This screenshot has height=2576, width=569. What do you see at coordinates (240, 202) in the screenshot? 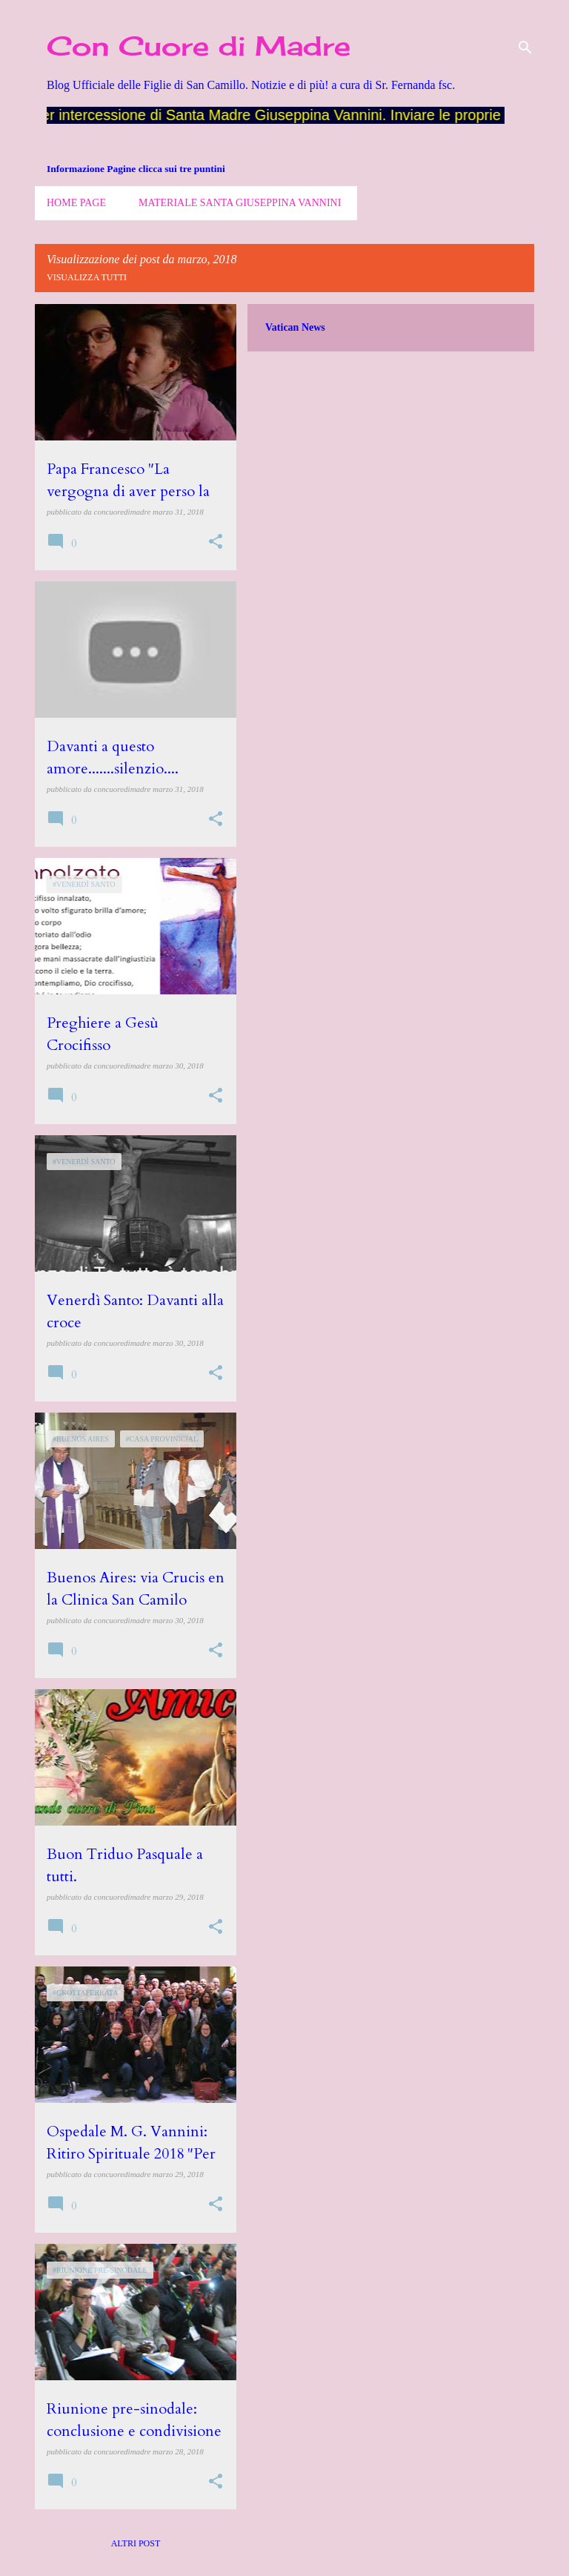
I see `Materiale Santa Giuseppina Vannini` at bounding box center [240, 202].